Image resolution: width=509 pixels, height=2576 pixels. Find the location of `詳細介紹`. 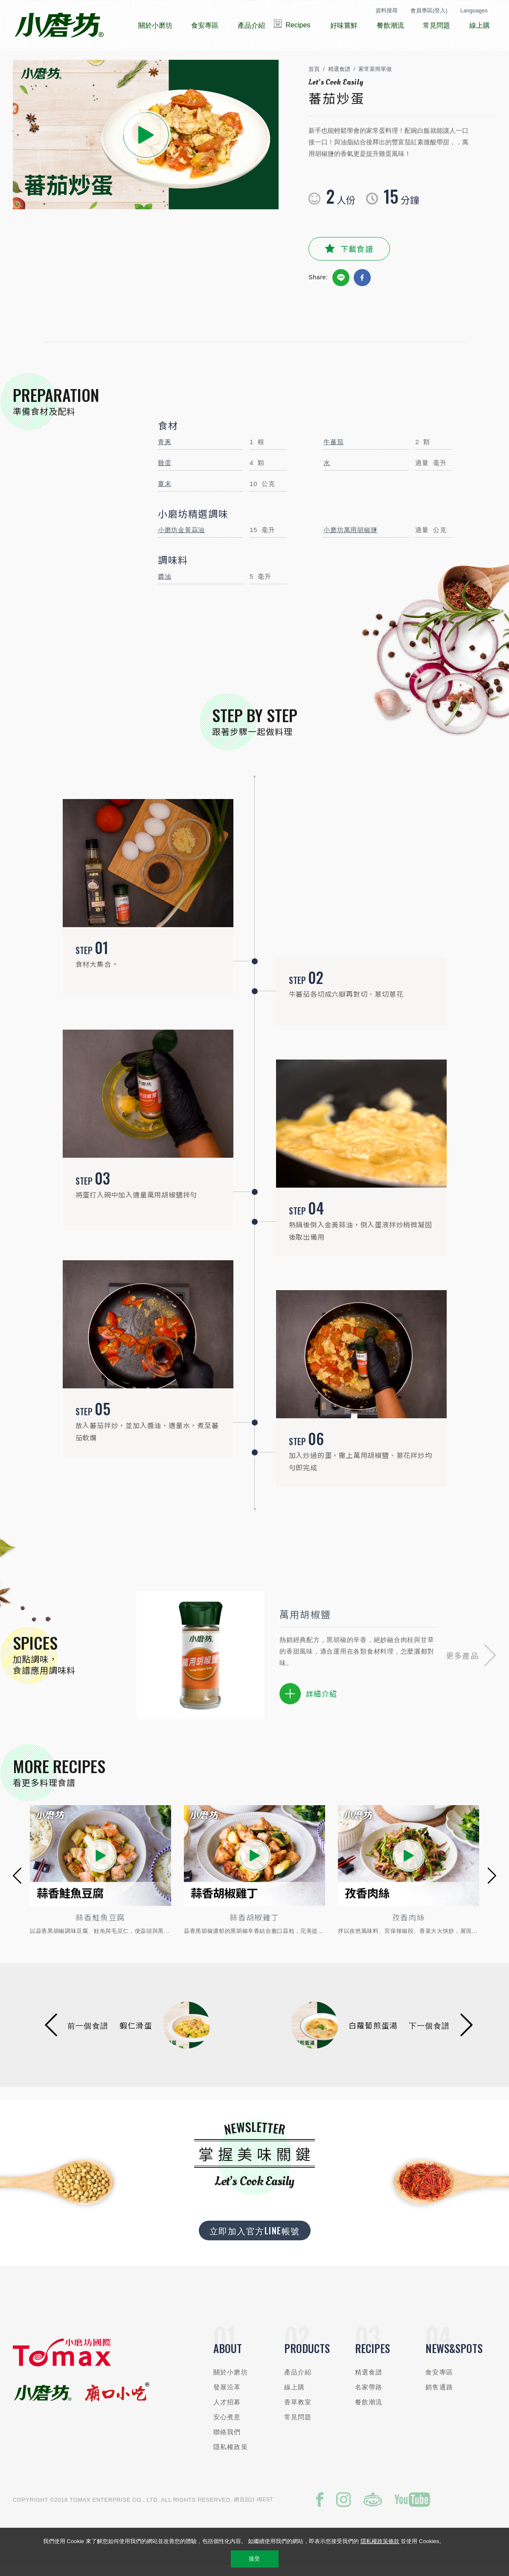

詳細介紹 is located at coordinates (308, 1702).